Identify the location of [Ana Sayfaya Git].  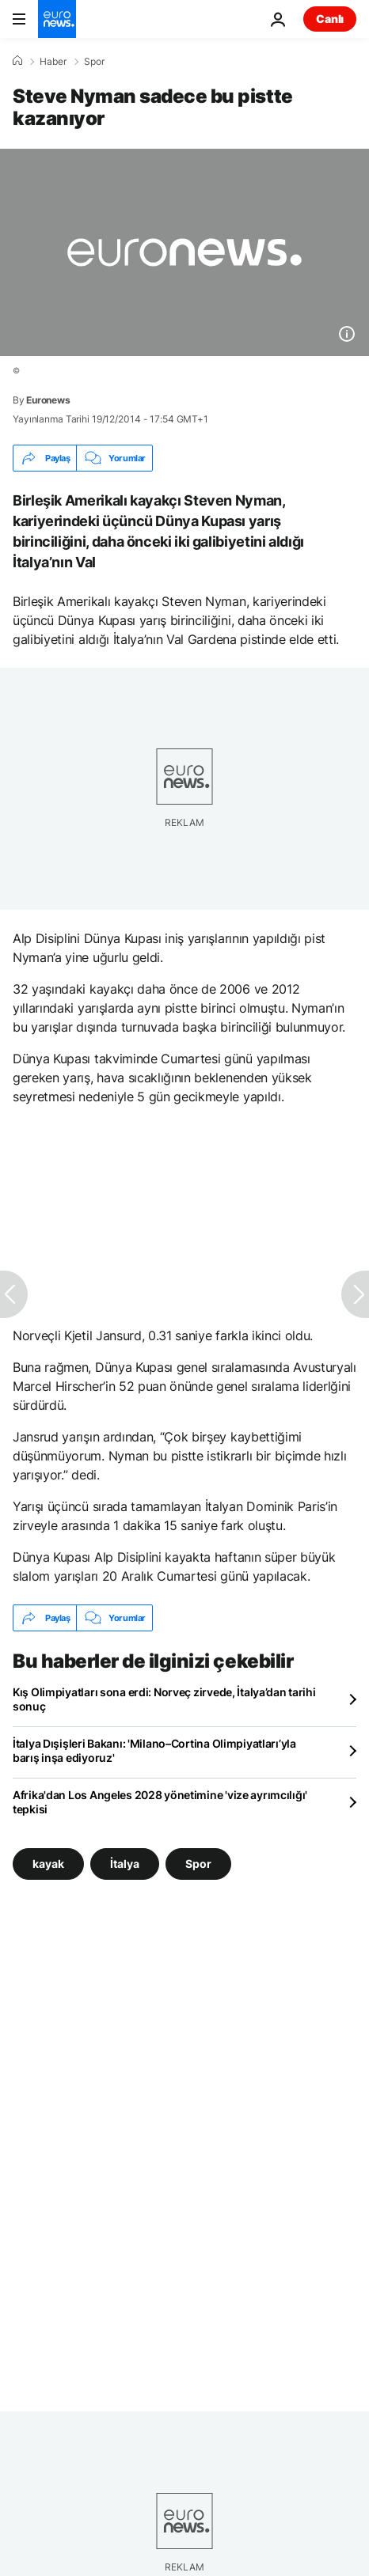
(57, 19).